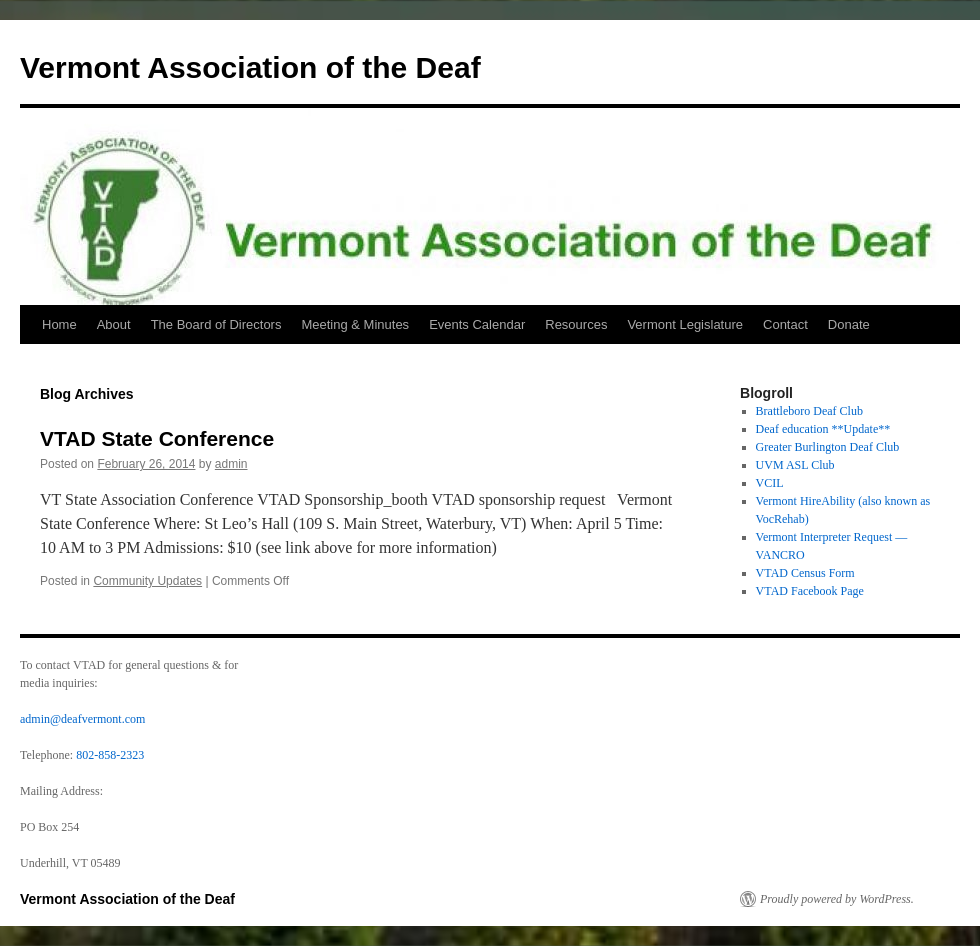 The height and width of the screenshot is (946, 980). Describe the element at coordinates (576, 324) in the screenshot. I see `Resources` at that location.